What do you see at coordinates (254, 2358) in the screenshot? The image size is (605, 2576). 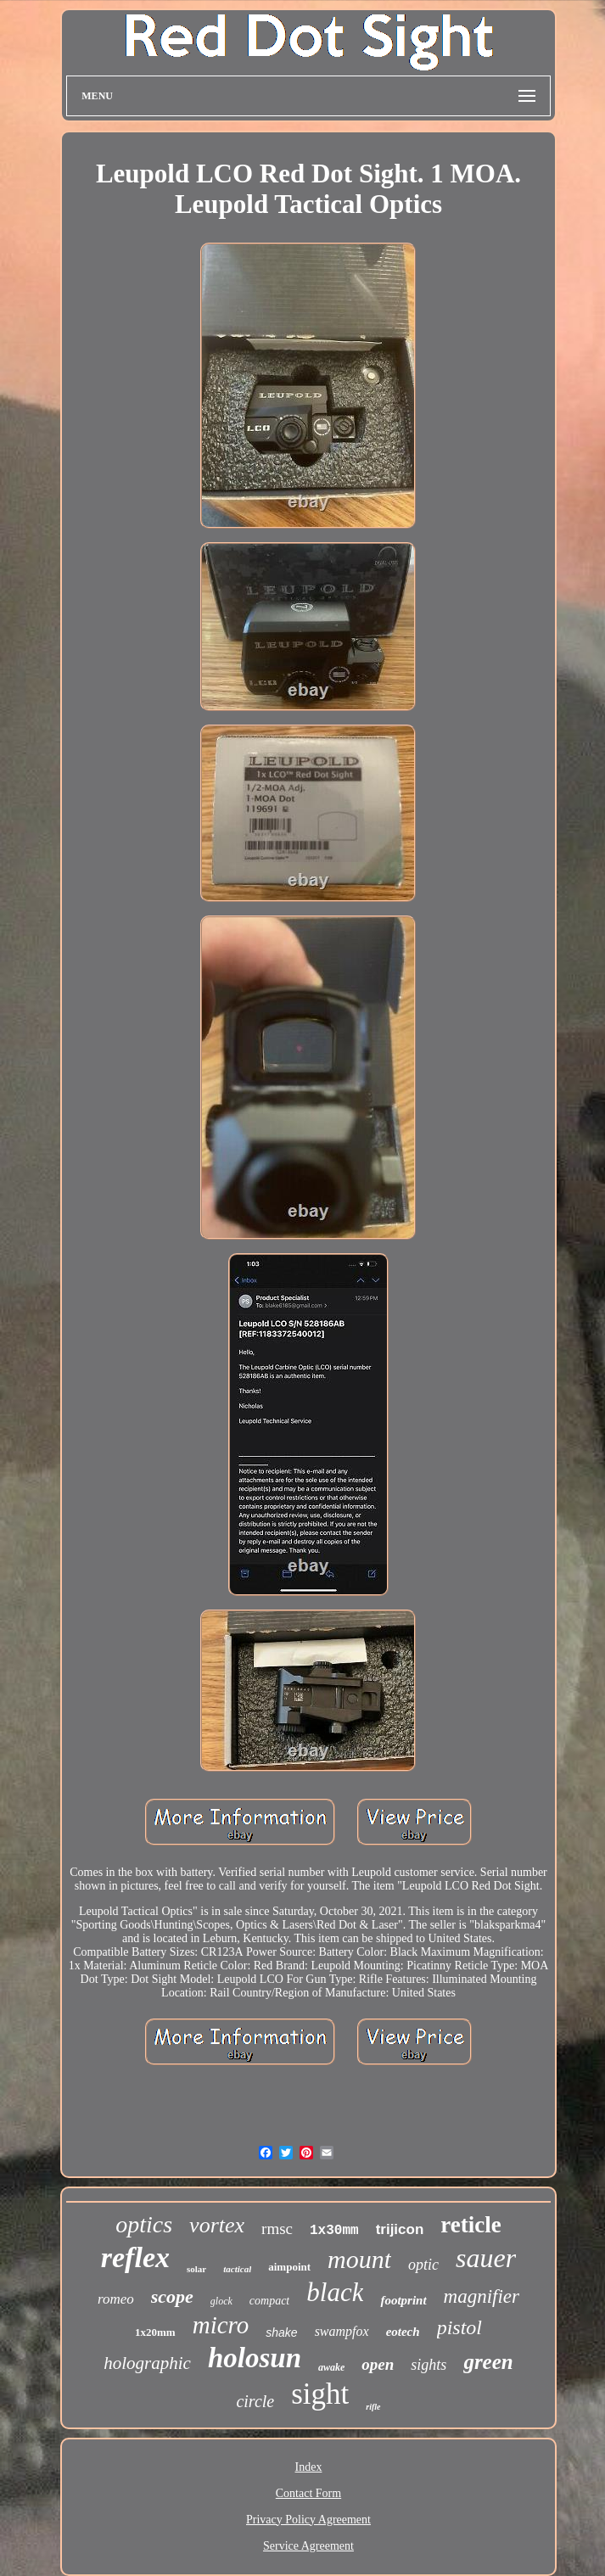 I see `holosun` at bounding box center [254, 2358].